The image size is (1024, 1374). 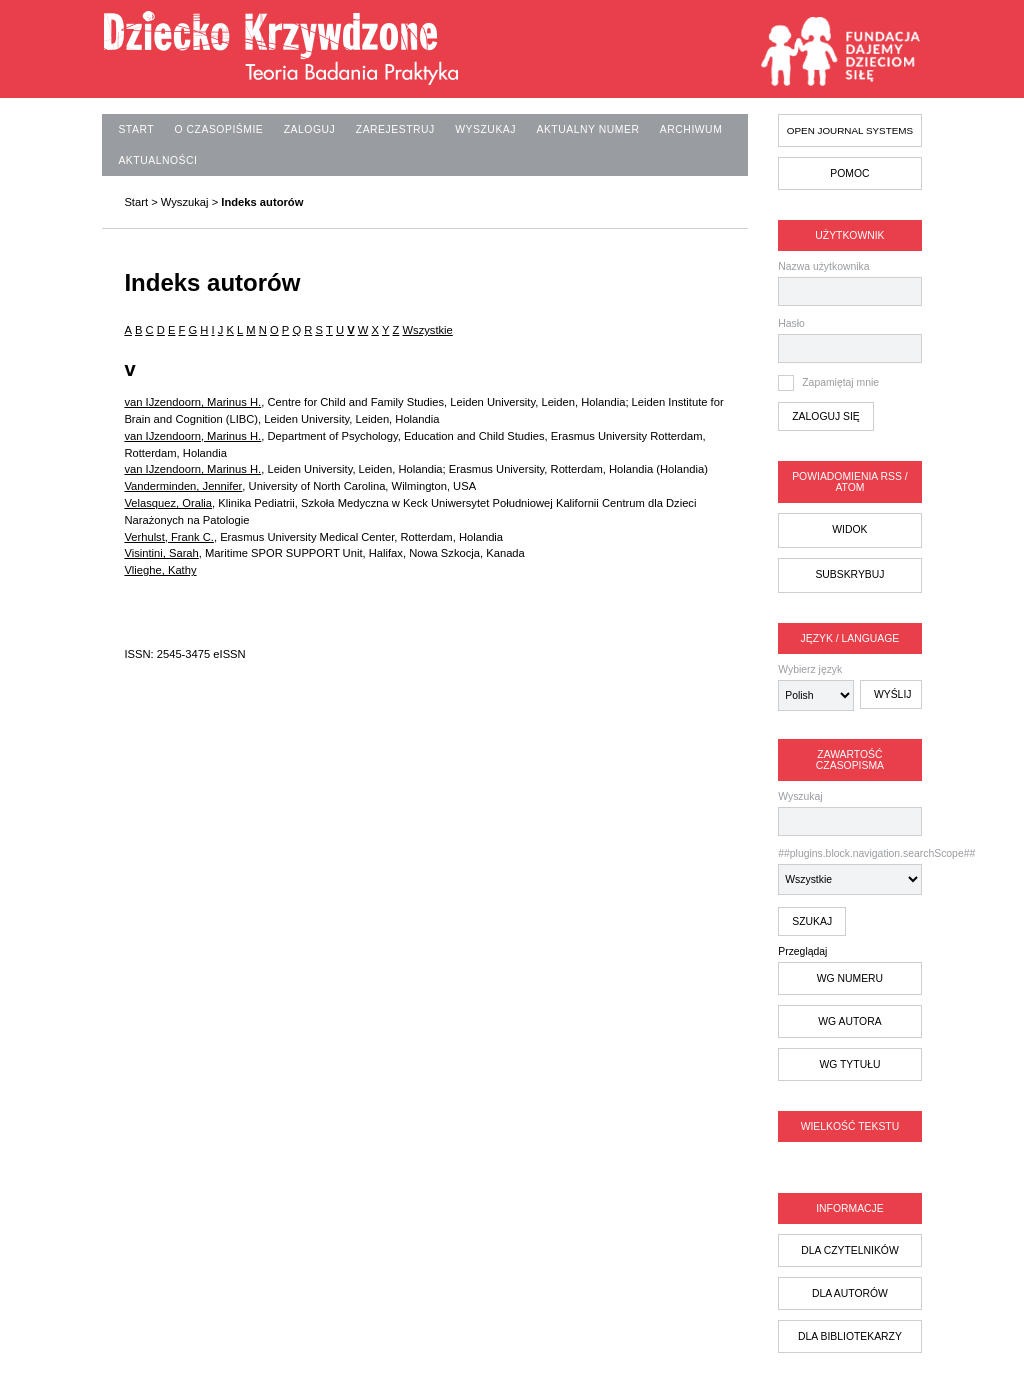 What do you see at coordinates (849, 1021) in the screenshot?
I see `wg autora` at bounding box center [849, 1021].